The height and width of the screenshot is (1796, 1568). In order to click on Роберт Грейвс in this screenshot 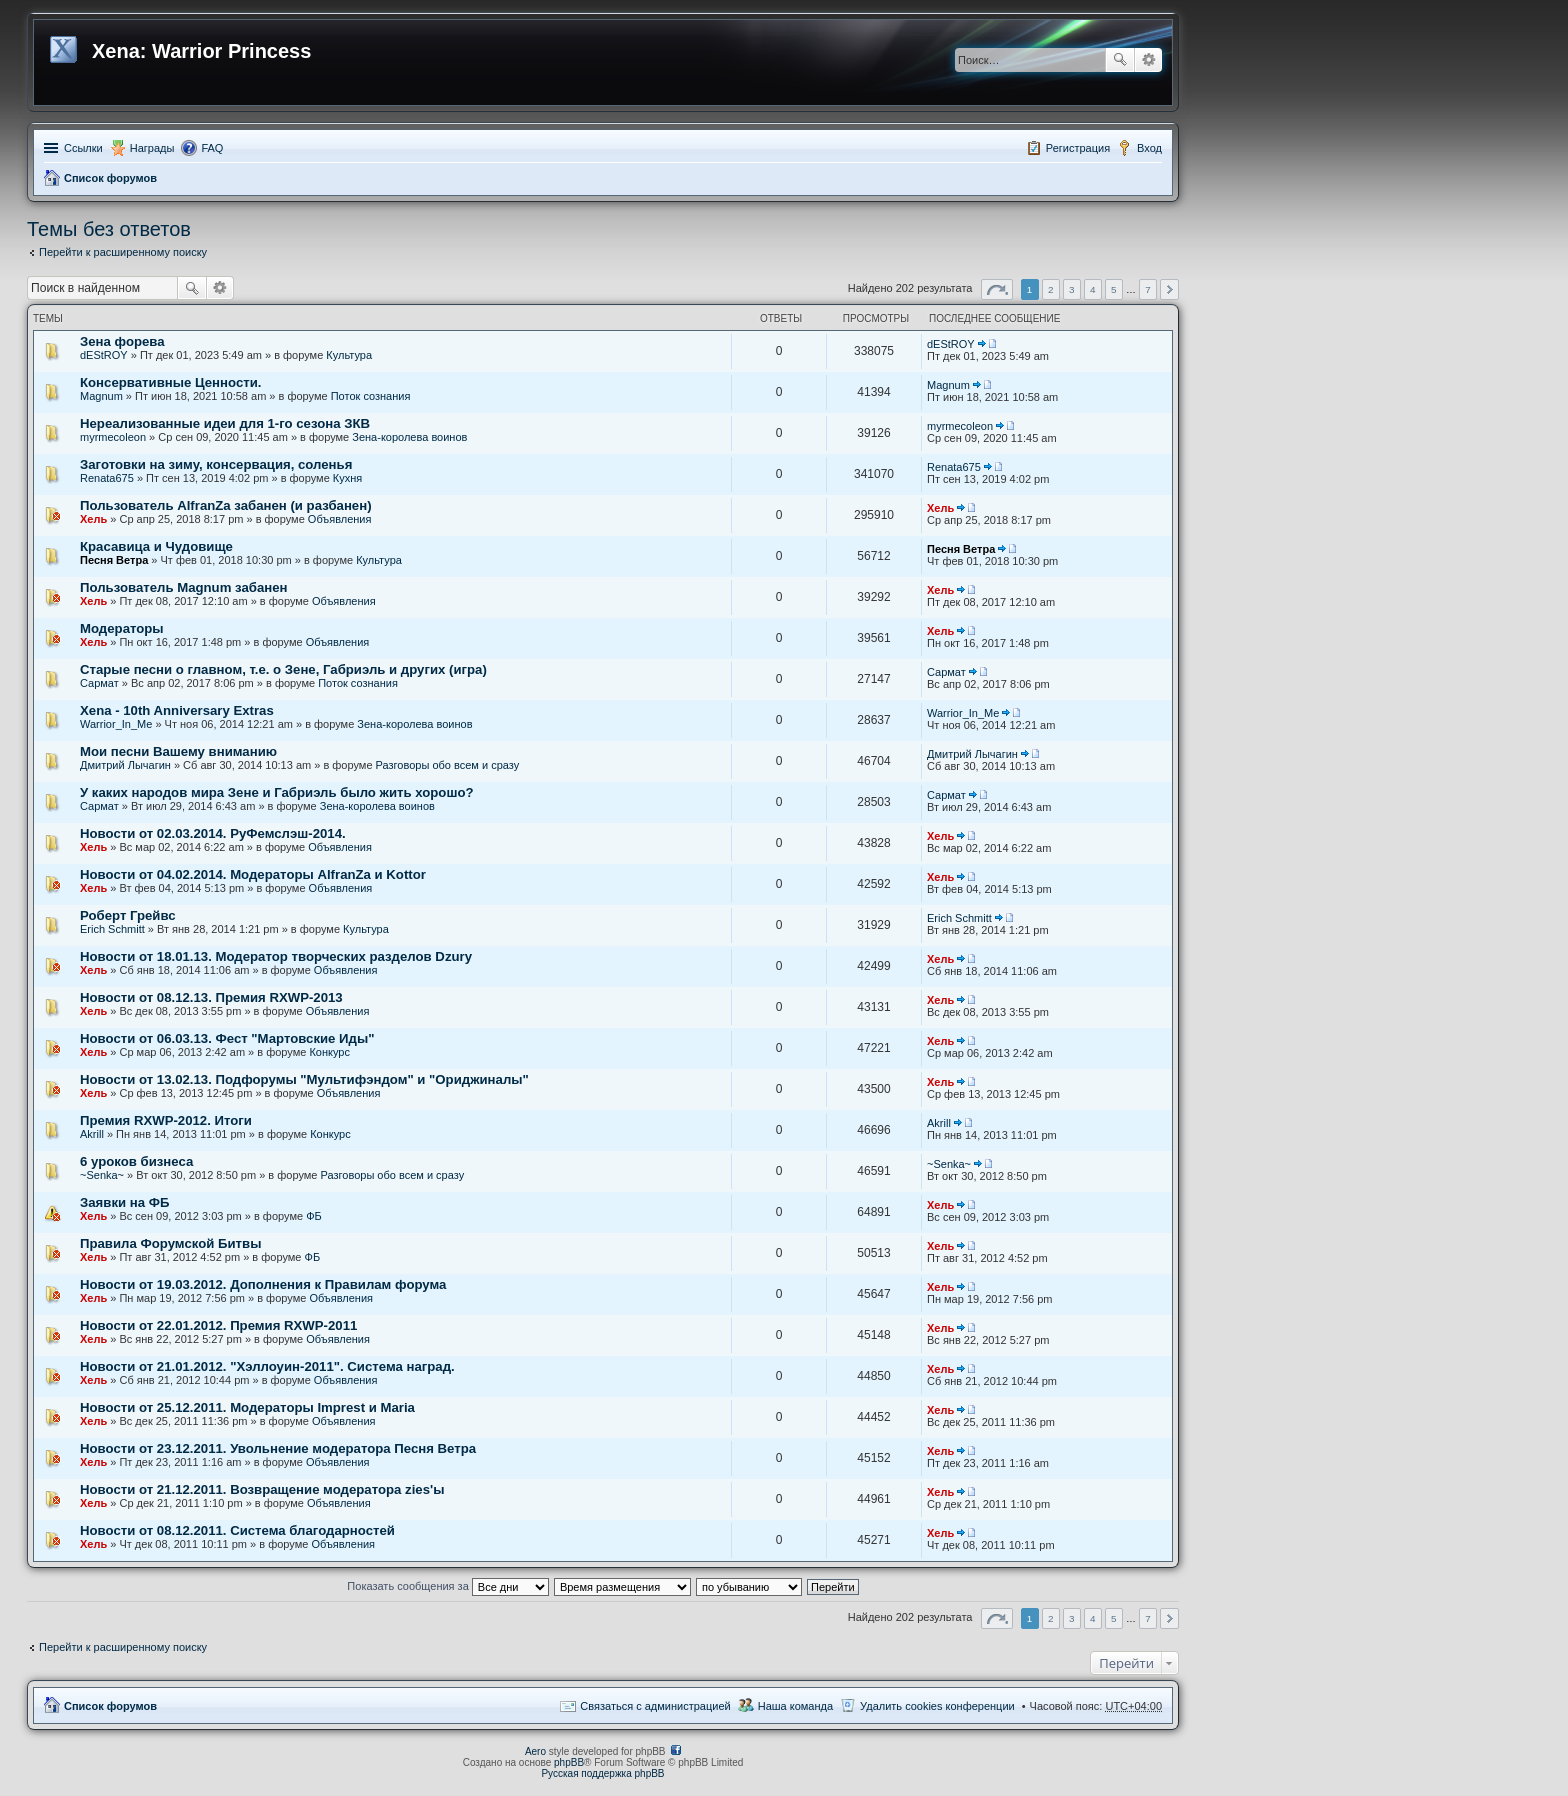, I will do `click(128, 915)`.